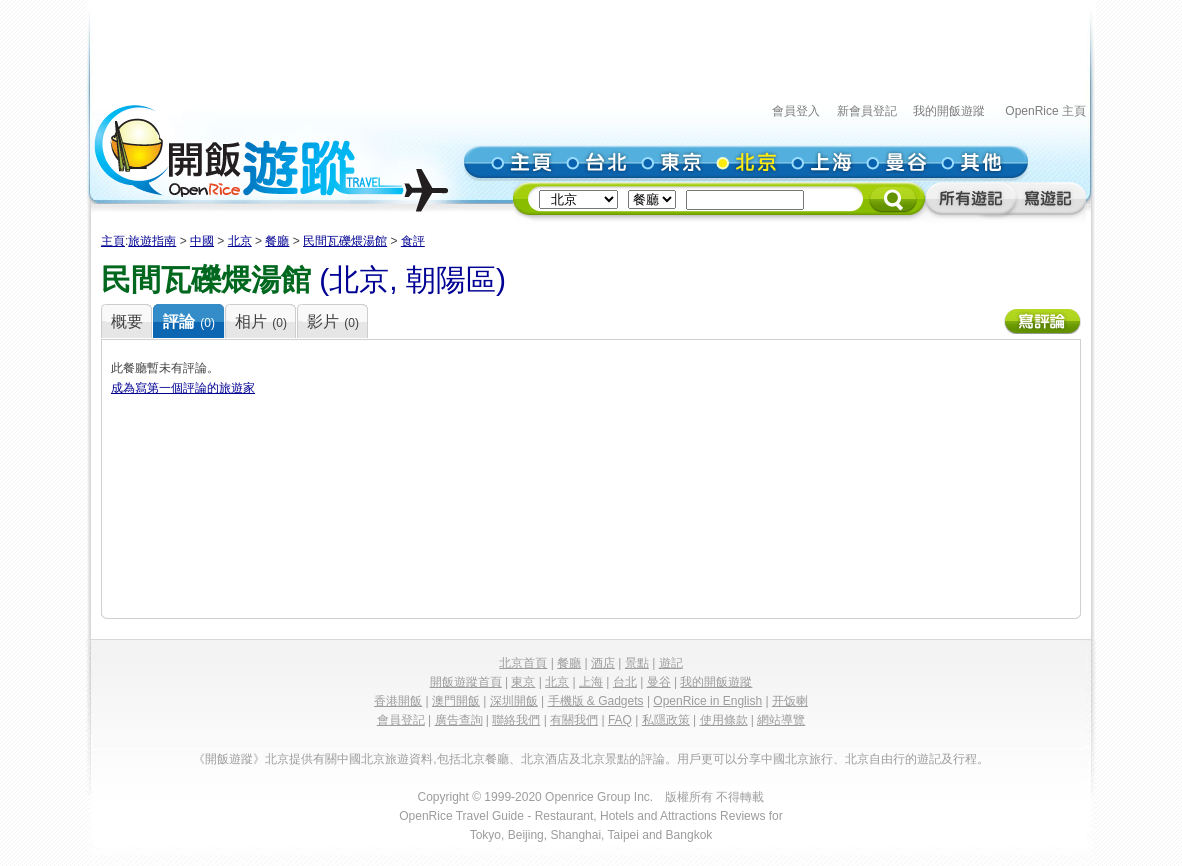 The width and height of the screenshot is (1182, 866). Describe the element at coordinates (949, 111) in the screenshot. I see `我的開飯遊蹤` at that location.